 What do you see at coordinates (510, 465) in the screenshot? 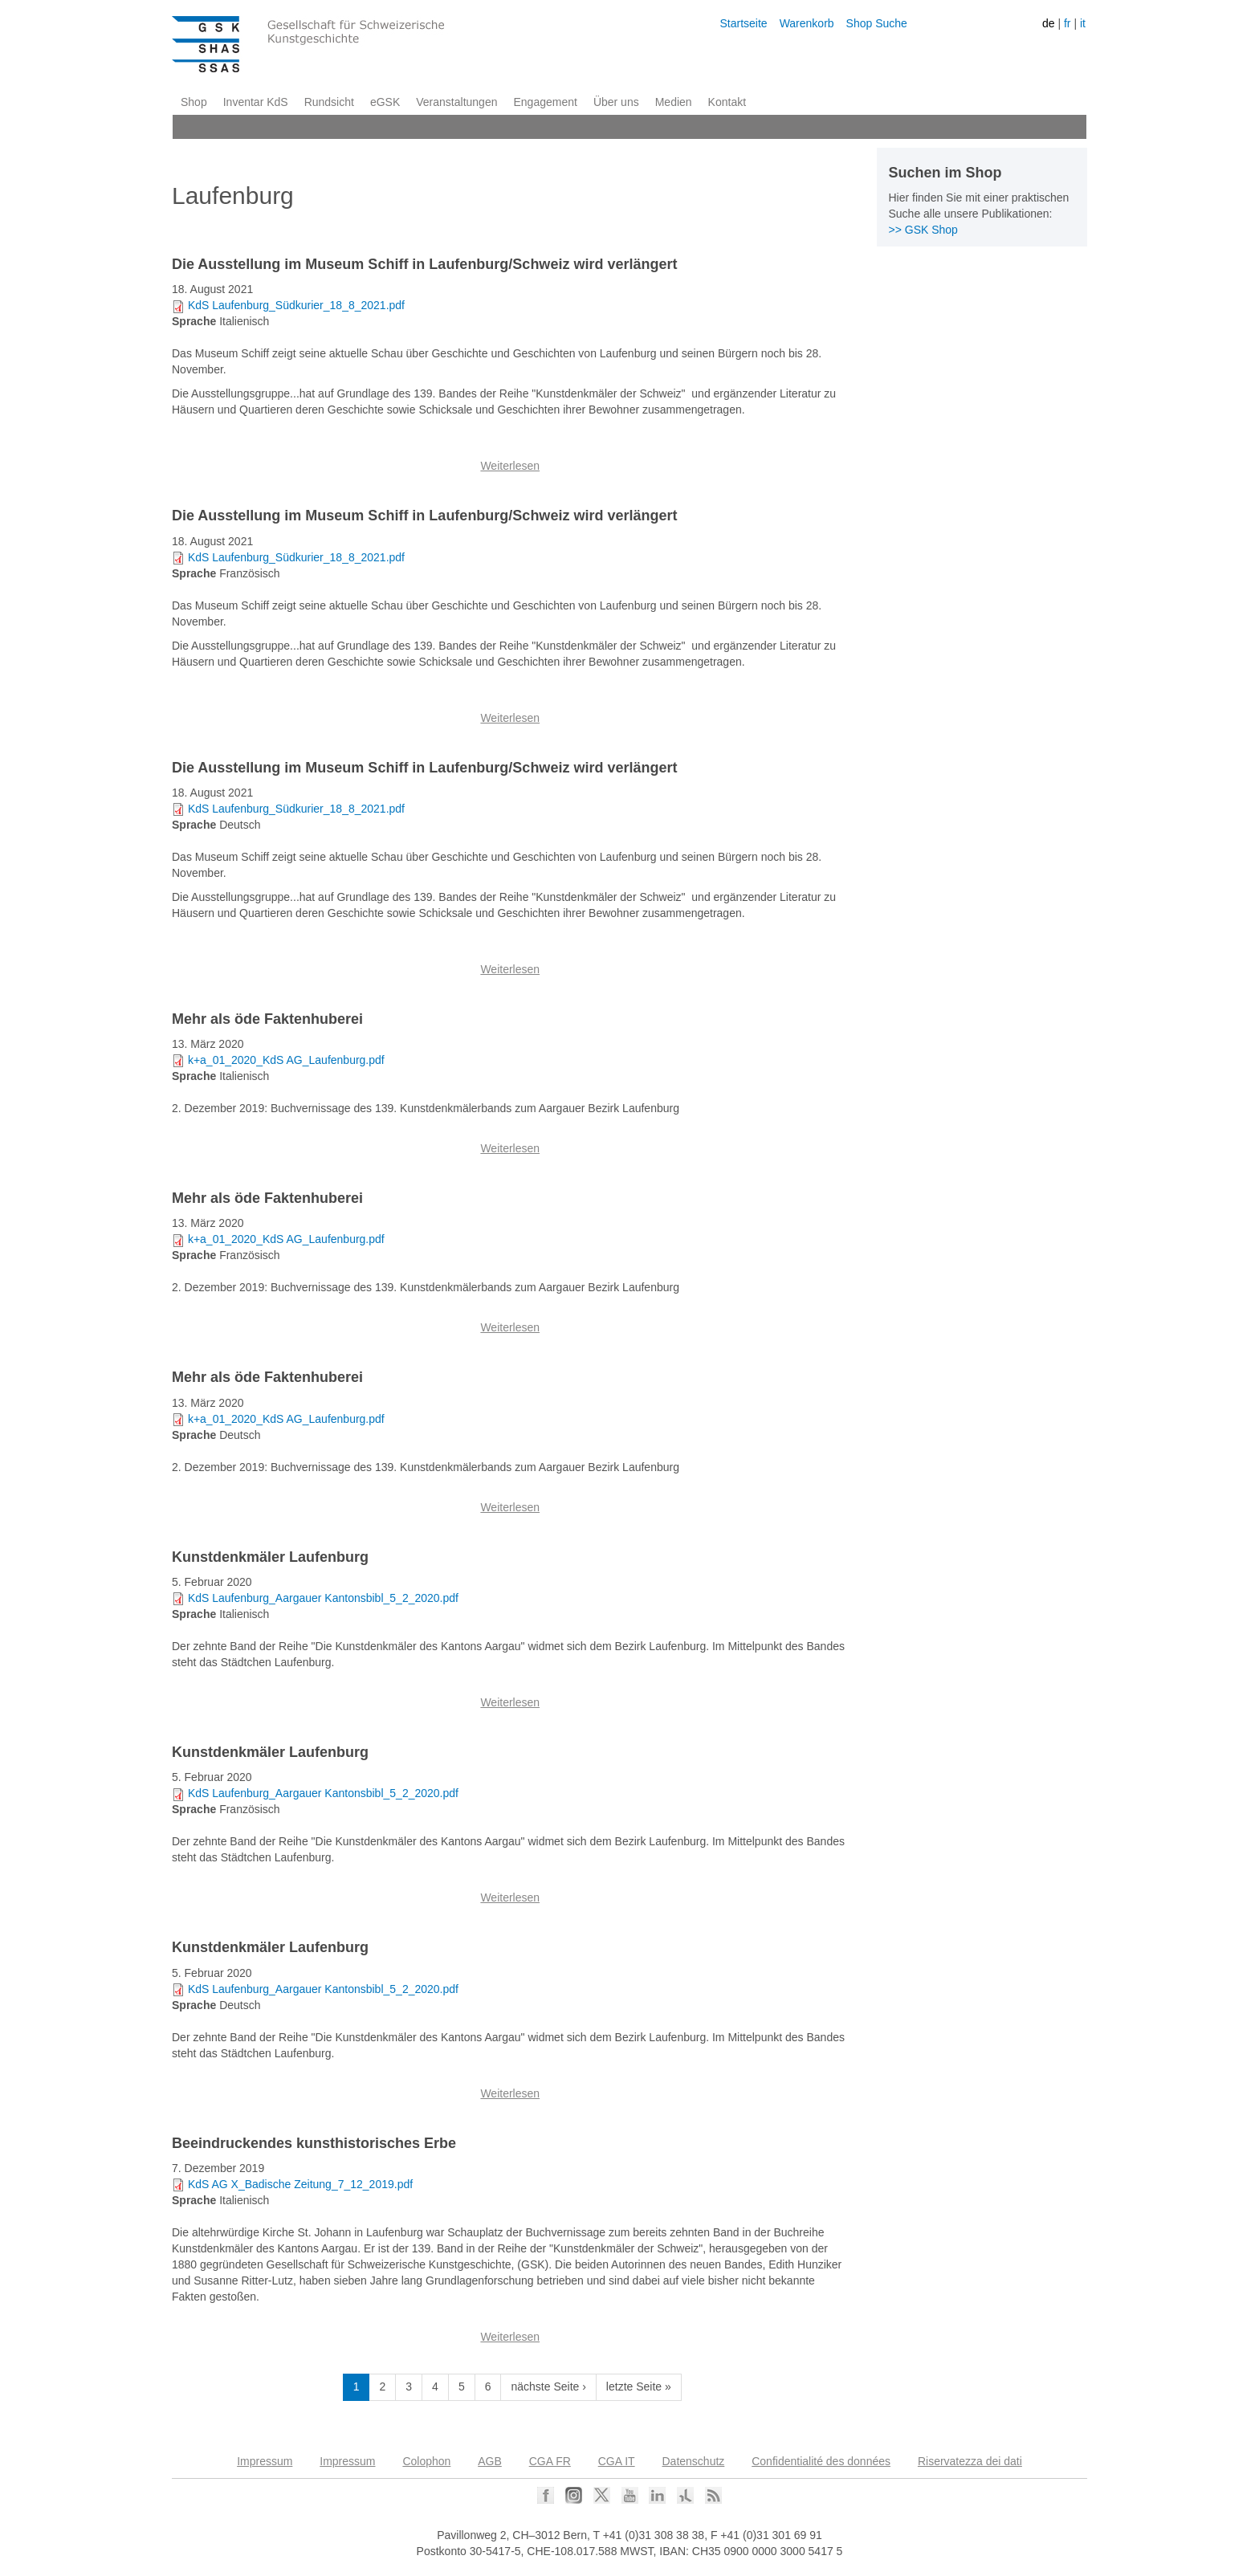
I see `Weiterlesen` at bounding box center [510, 465].